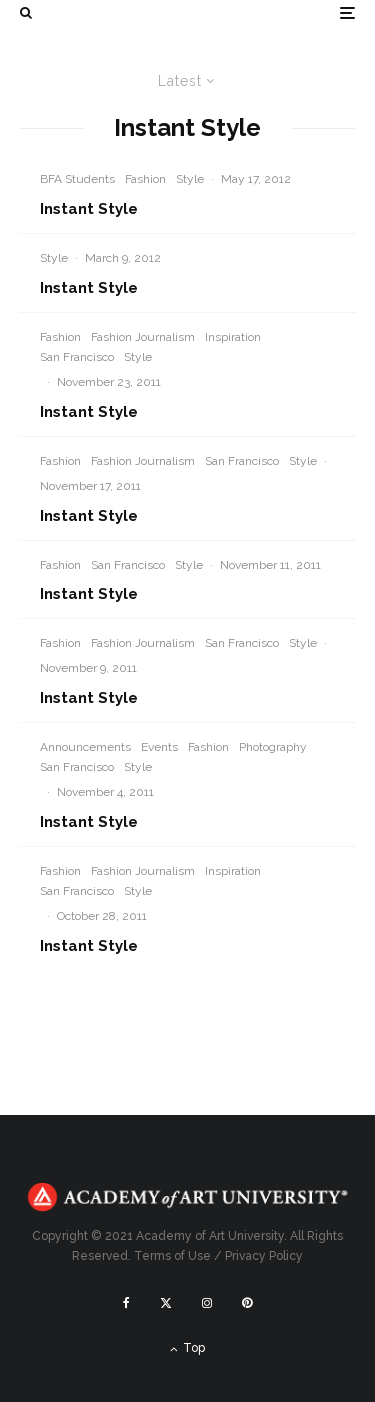 The width and height of the screenshot is (375, 1402). I want to click on Fashion, so click(145, 179).